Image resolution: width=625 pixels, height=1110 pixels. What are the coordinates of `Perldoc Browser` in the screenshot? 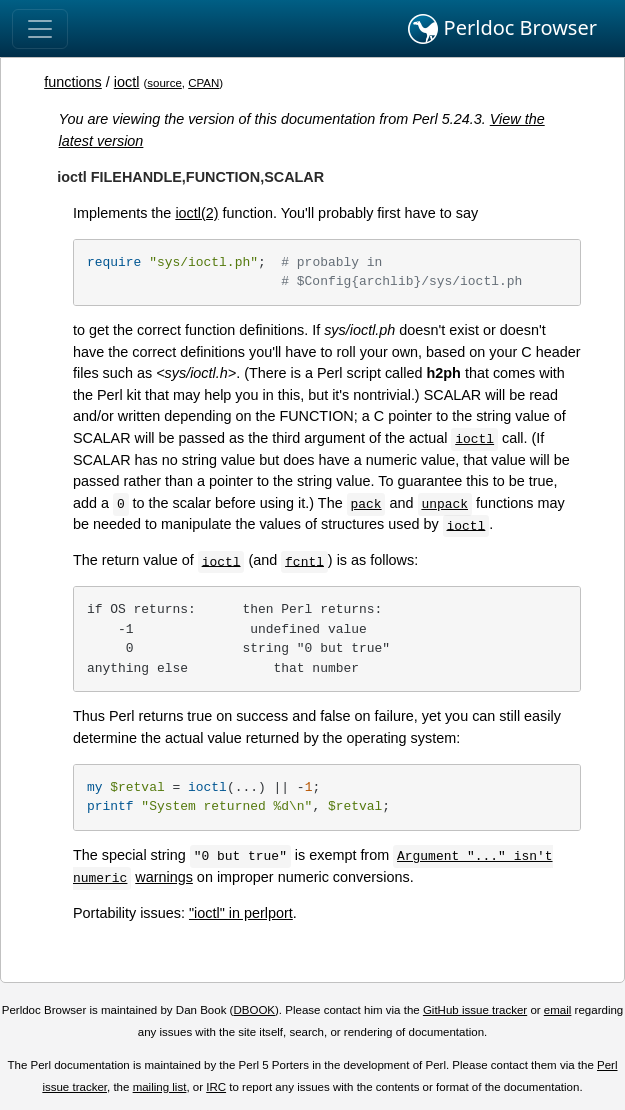 It's located at (502, 29).